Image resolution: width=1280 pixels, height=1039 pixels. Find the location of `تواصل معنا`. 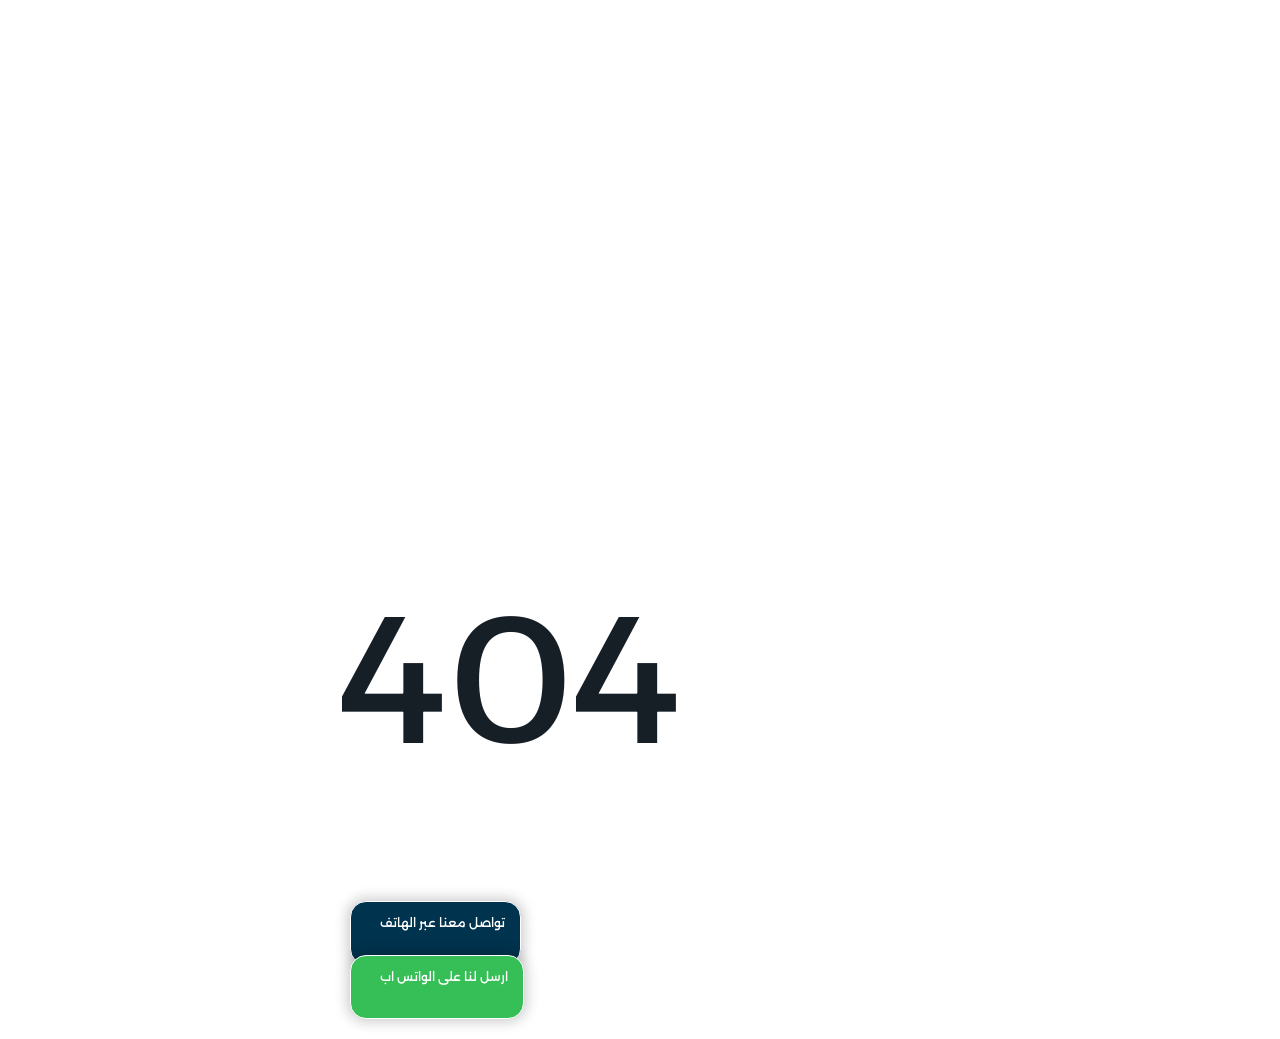

تواصل معنا is located at coordinates (988, 77).